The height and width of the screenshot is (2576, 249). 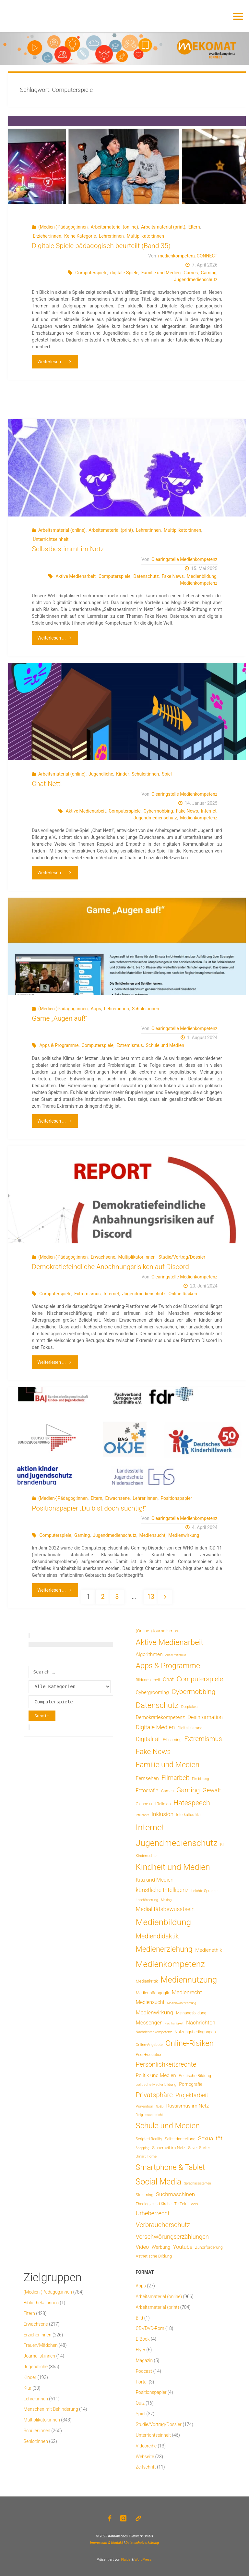 I want to click on Games, so click(x=191, y=272).